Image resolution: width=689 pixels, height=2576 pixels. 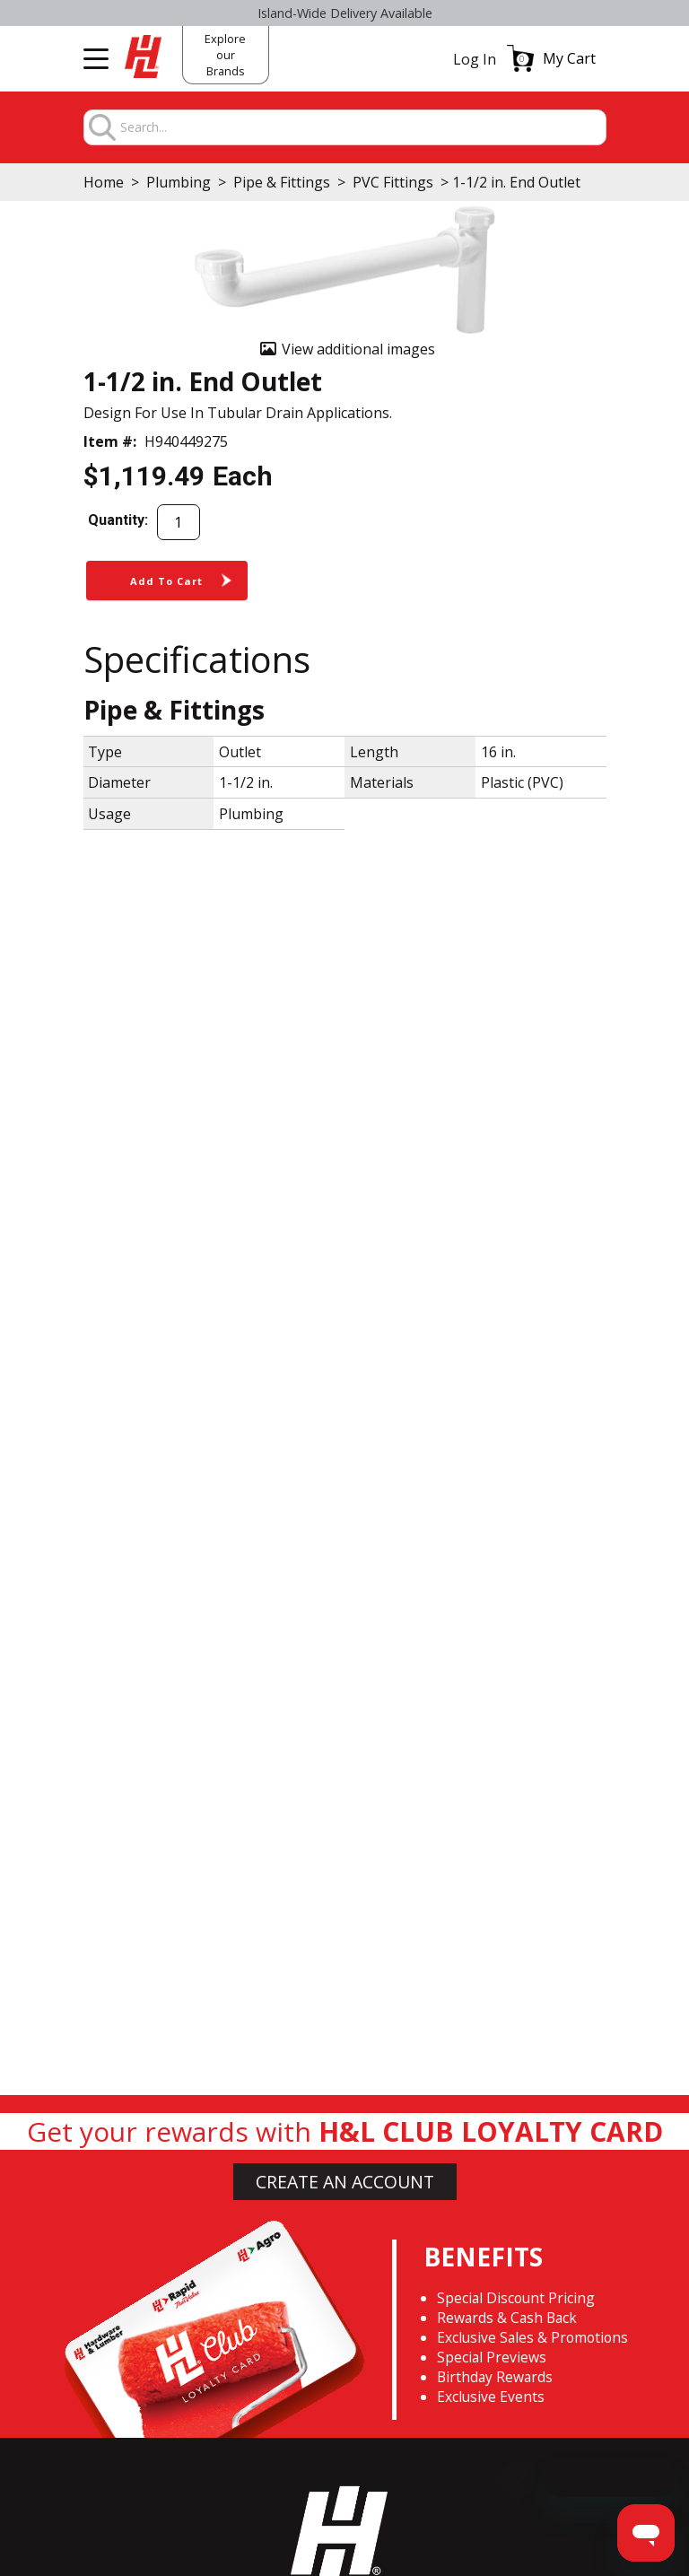 What do you see at coordinates (551, 58) in the screenshot?
I see `[button]` at bounding box center [551, 58].